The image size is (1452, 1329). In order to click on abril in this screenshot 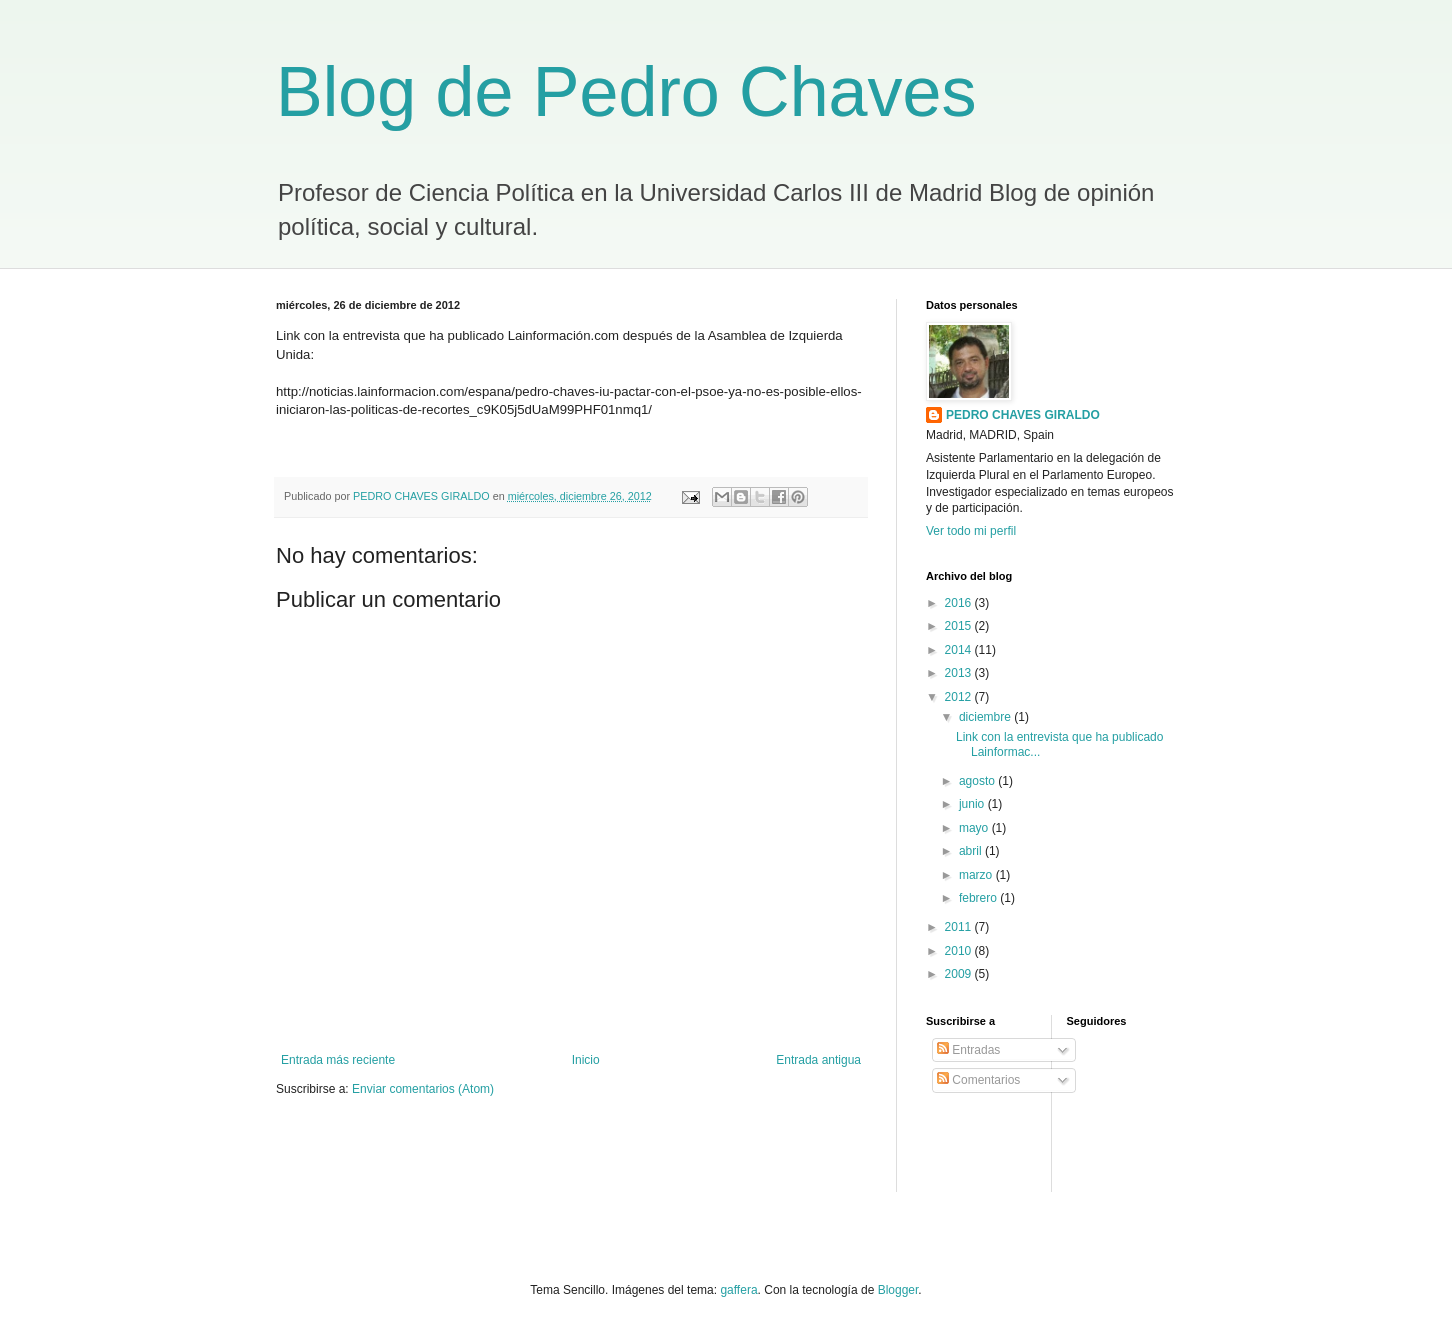, I will do `click(972, 851)`.